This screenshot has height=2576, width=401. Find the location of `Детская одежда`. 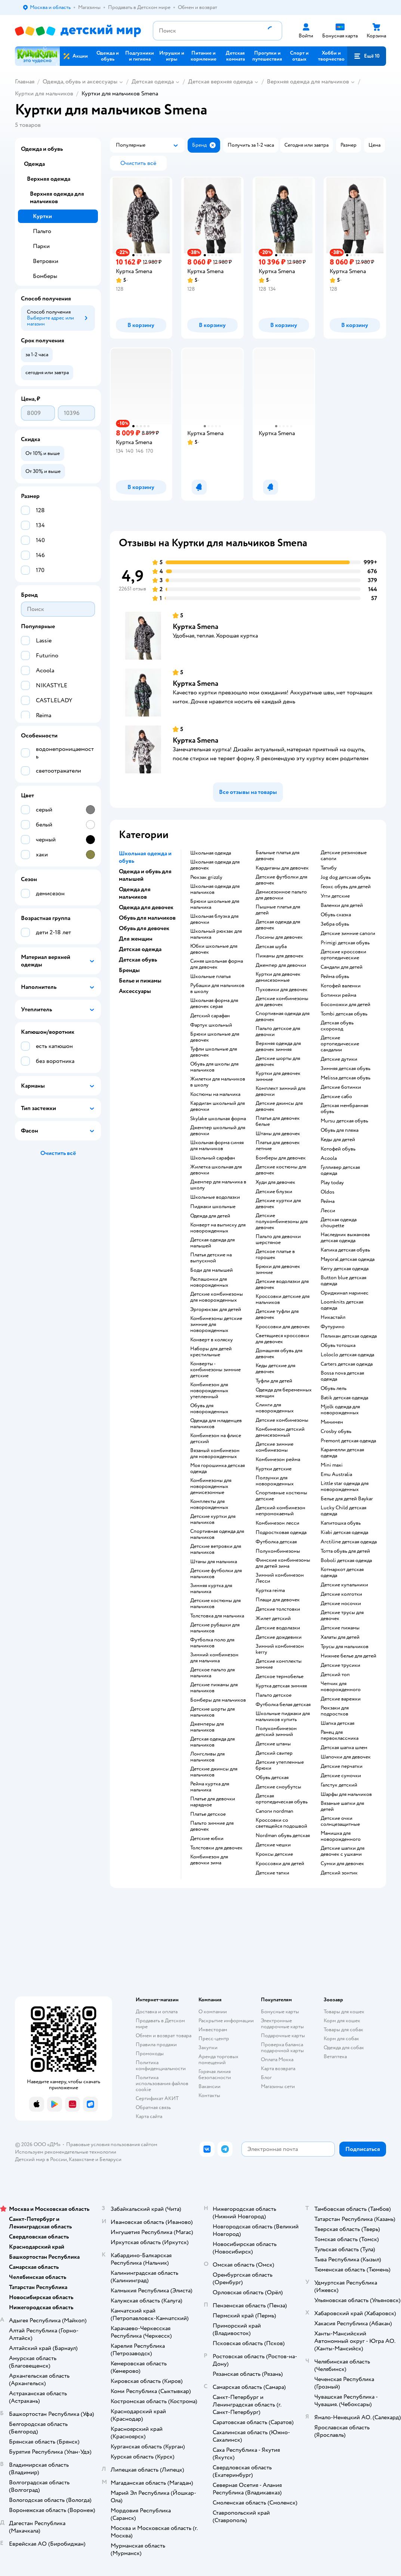

Детская одежда is located at coordinates (153, 81).